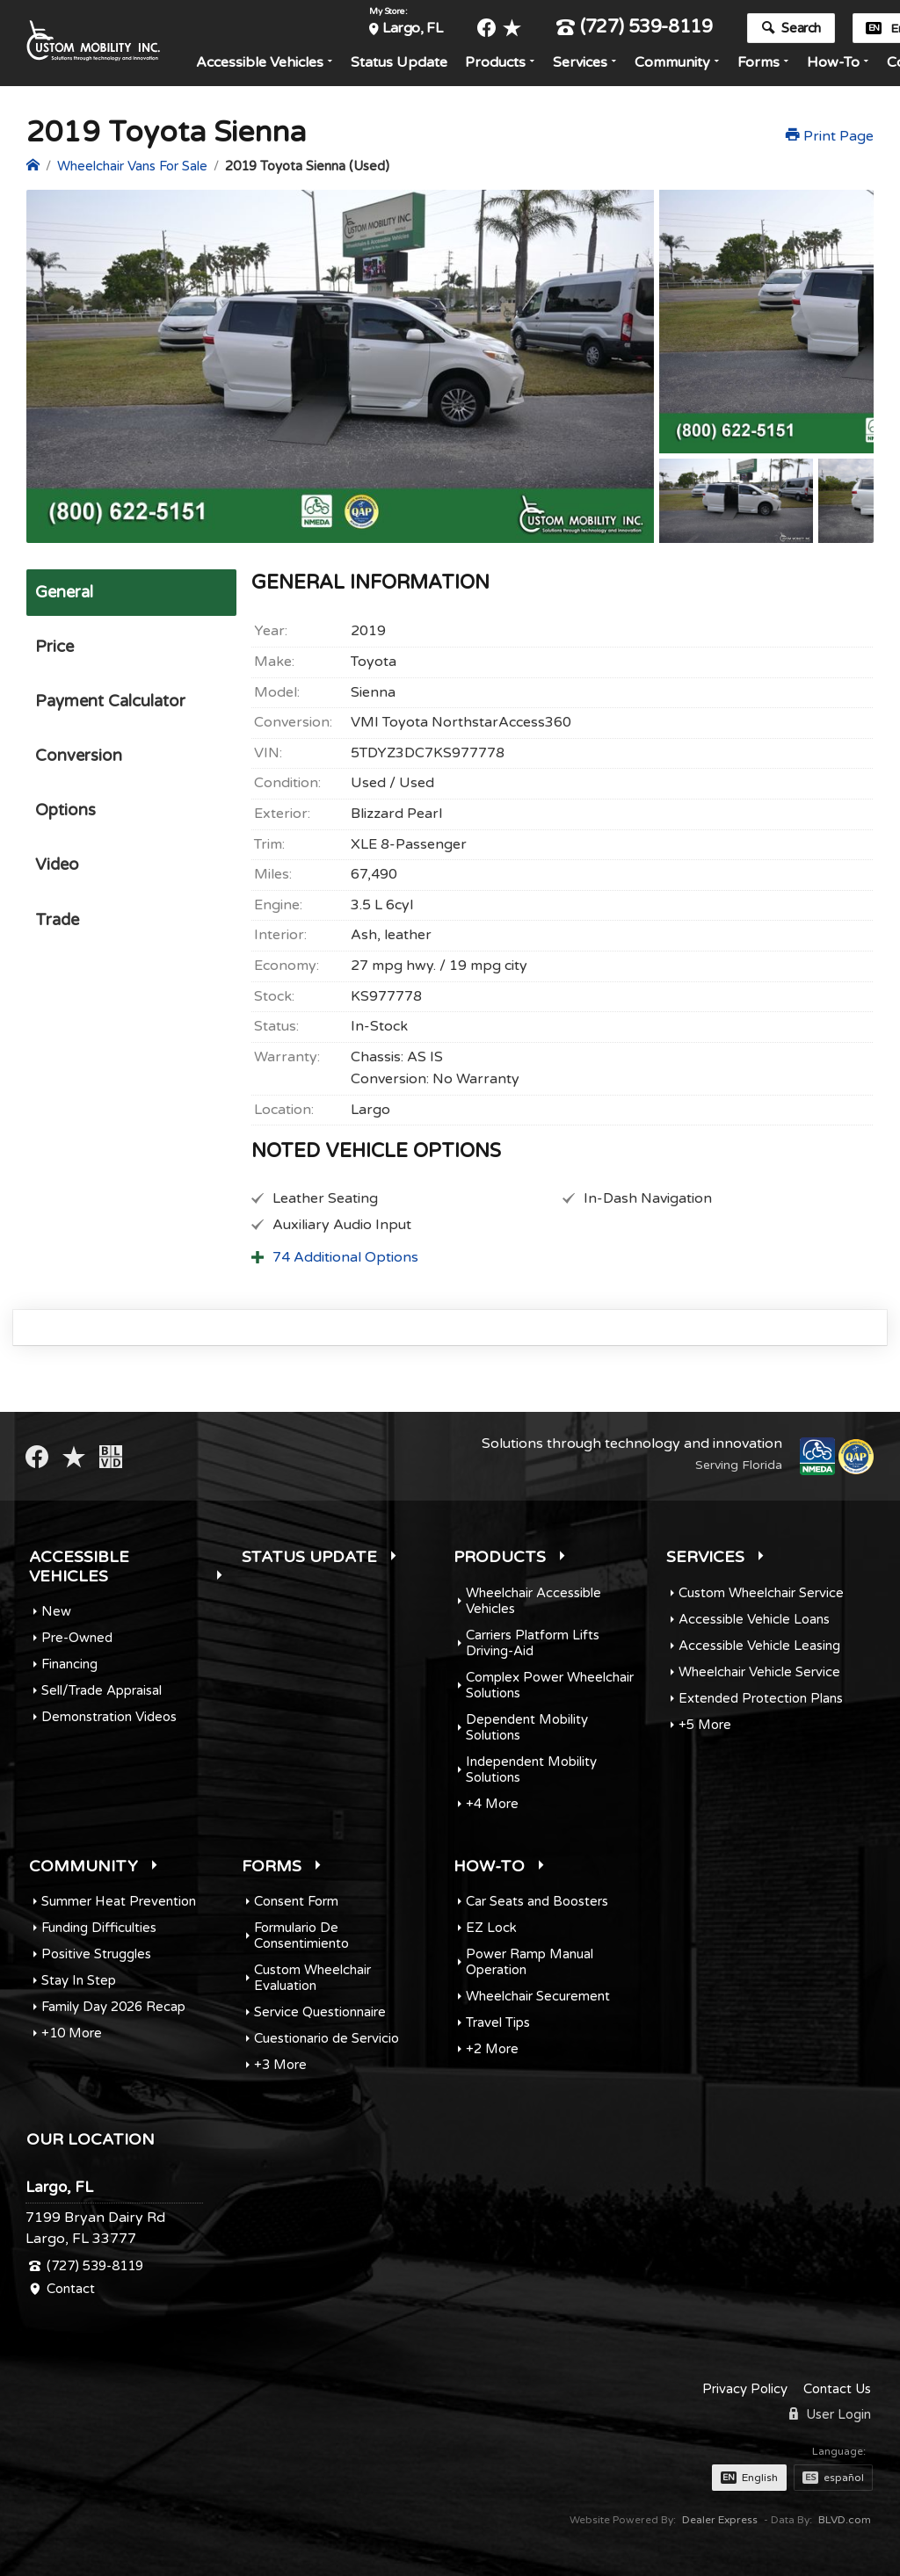  Describe the element at coordinates (109, 1717) in the screenshot. I see `Demonstration Videos` at that location.